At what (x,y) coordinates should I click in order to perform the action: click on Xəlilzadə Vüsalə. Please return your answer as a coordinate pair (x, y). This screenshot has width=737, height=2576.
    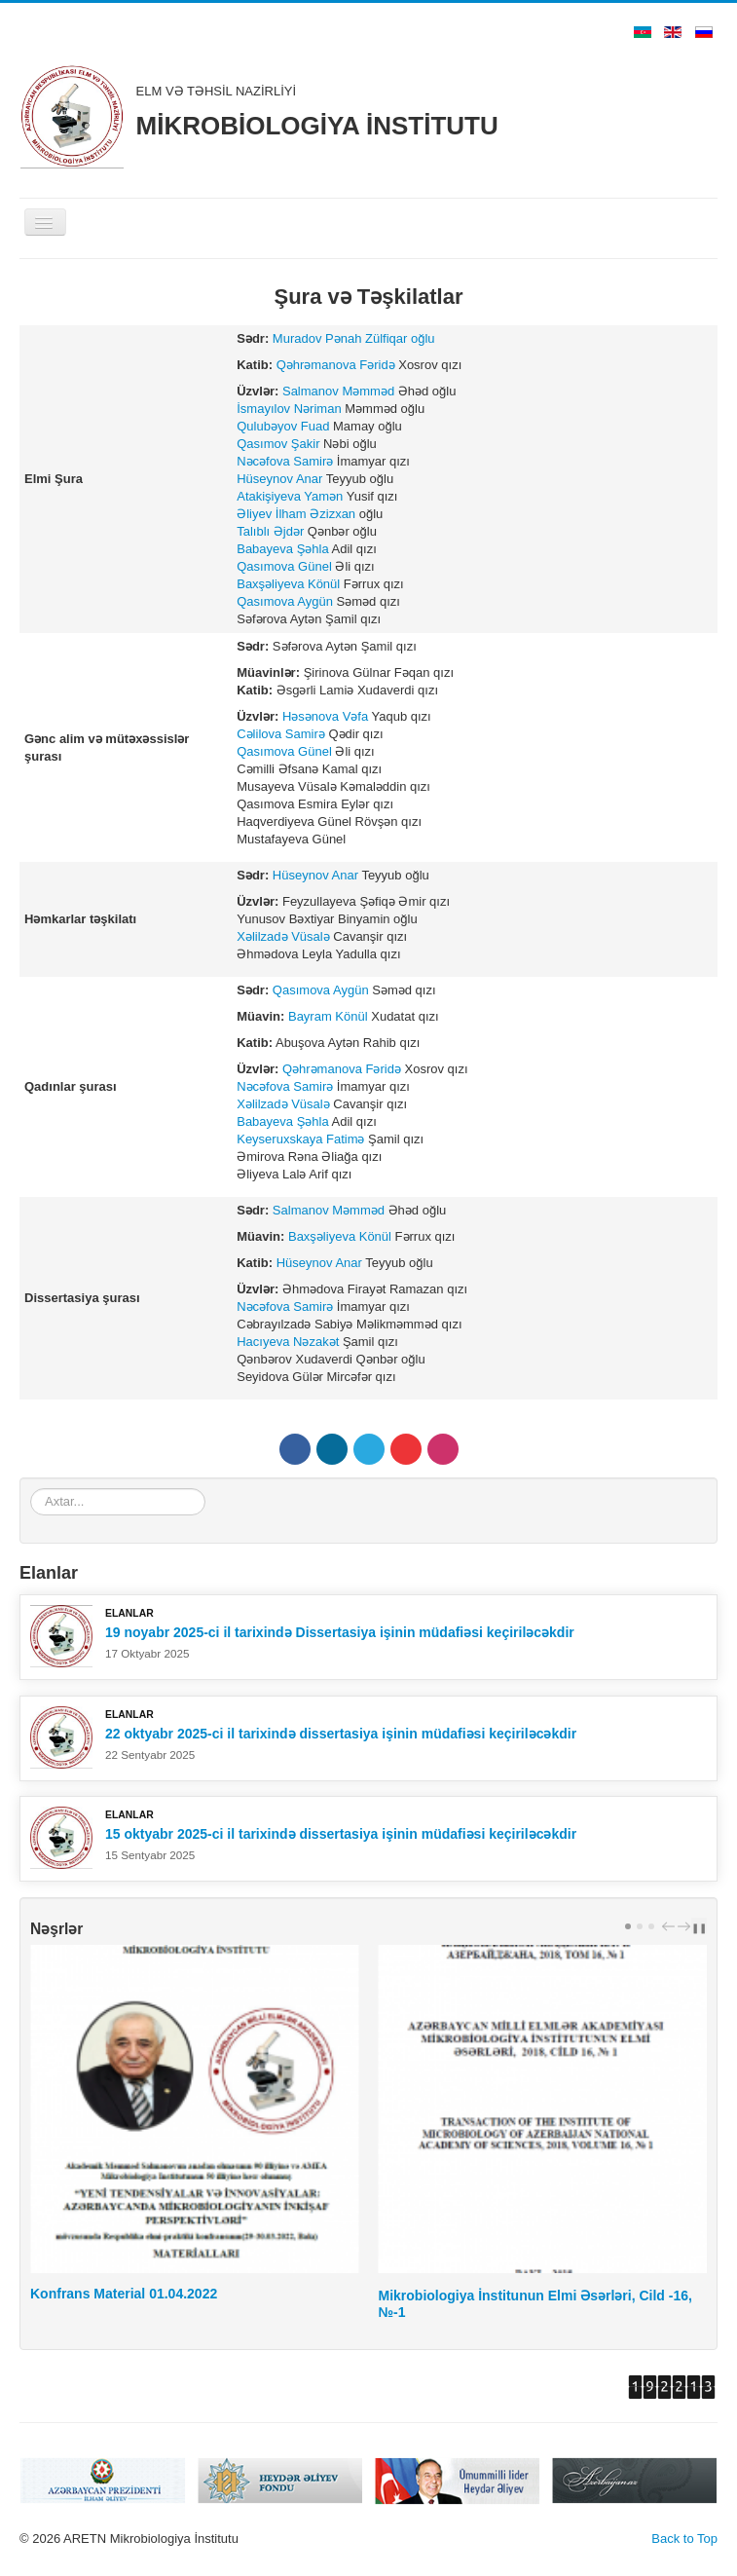
    Looking at the image, I should click on (283, 936).